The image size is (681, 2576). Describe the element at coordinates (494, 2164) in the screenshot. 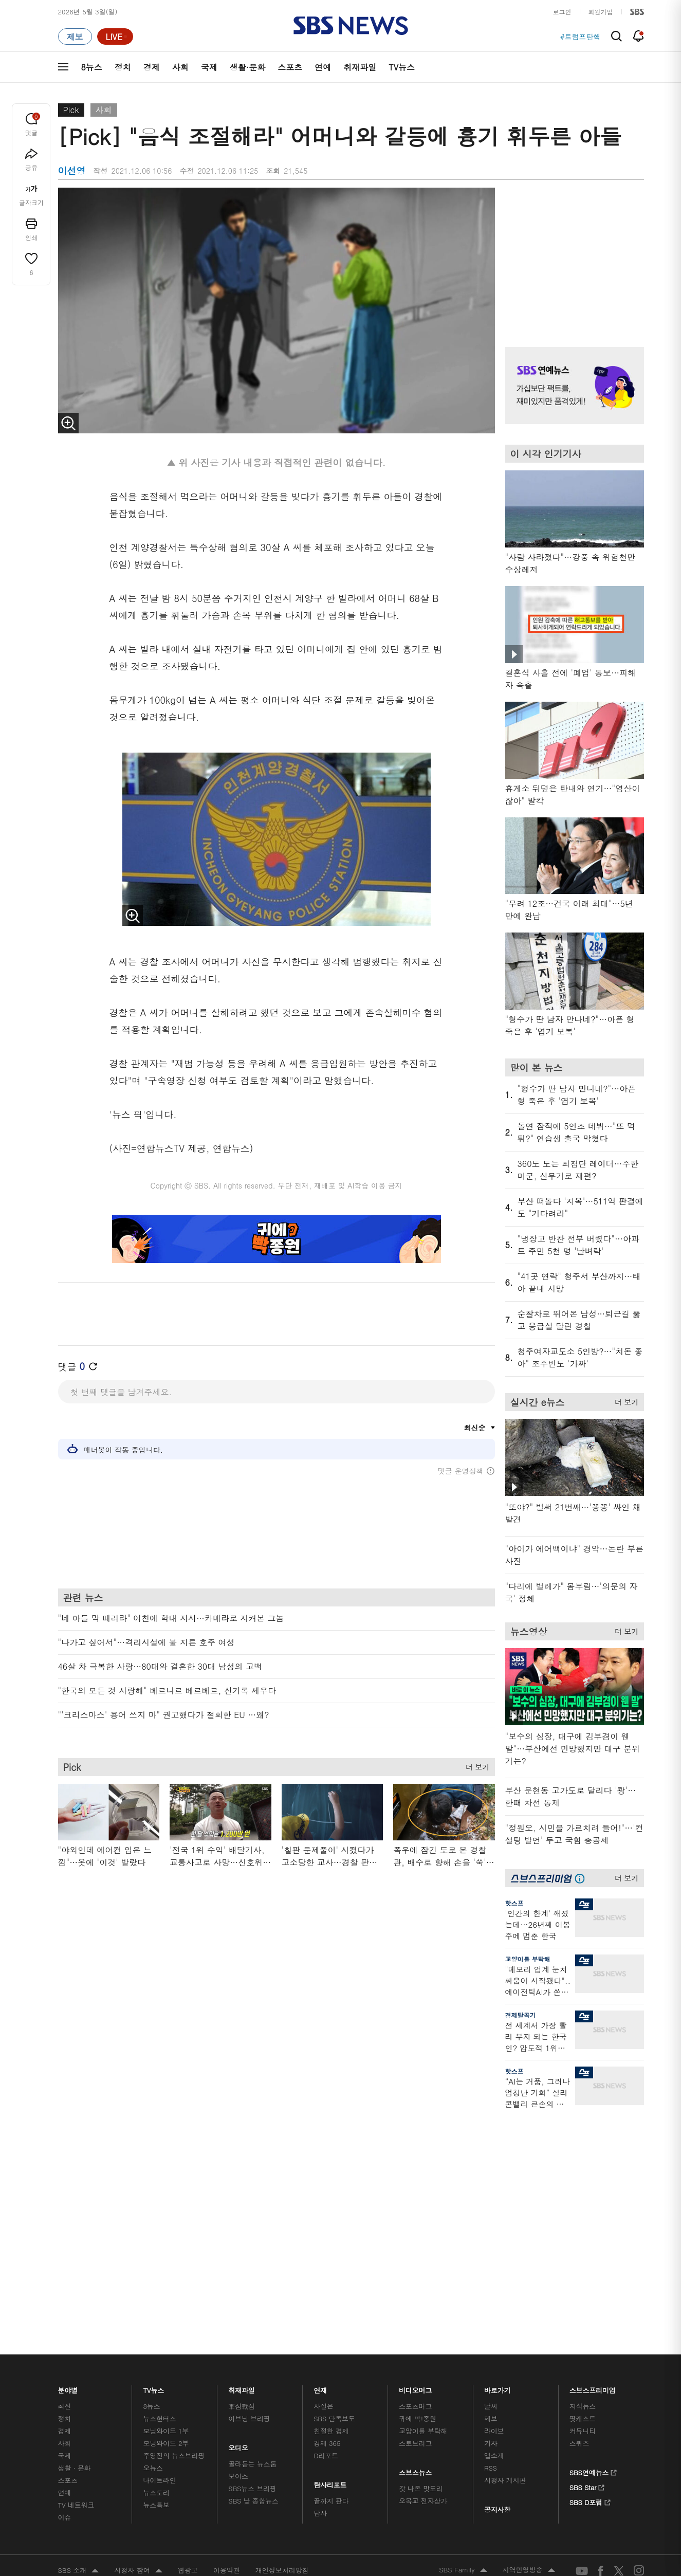

I see `라이브` at that location.